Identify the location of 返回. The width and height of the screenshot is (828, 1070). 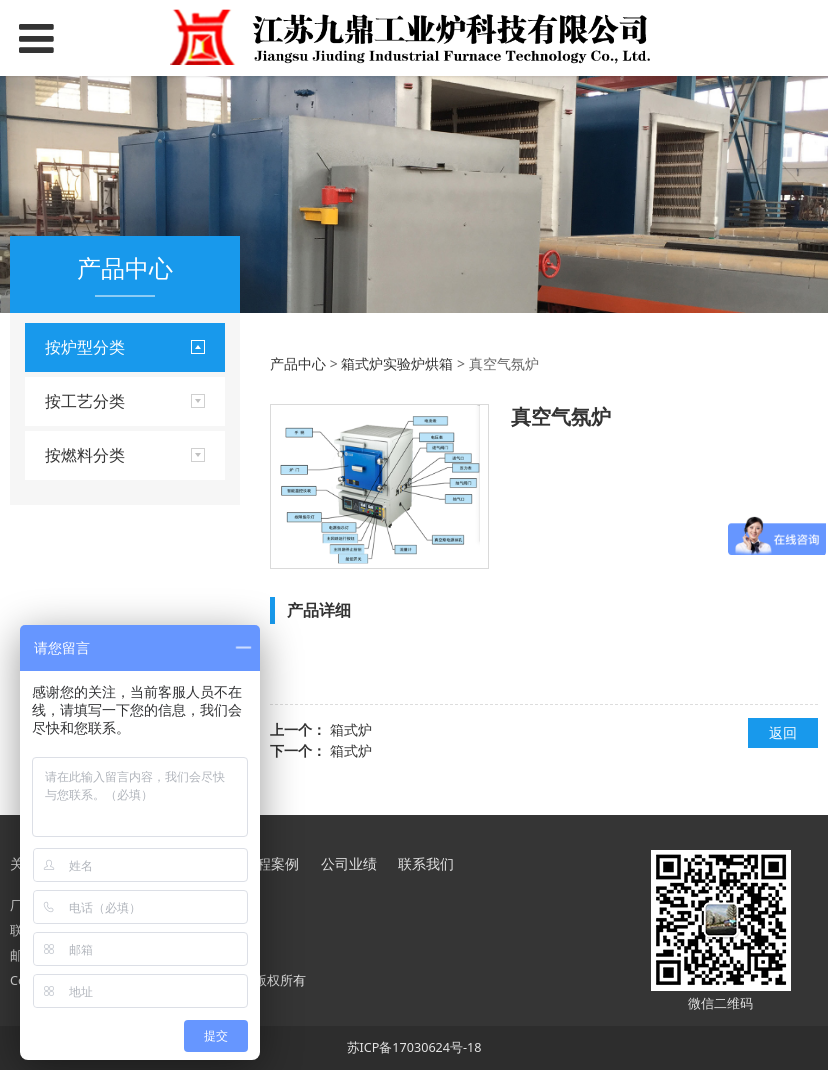
(783, 732).